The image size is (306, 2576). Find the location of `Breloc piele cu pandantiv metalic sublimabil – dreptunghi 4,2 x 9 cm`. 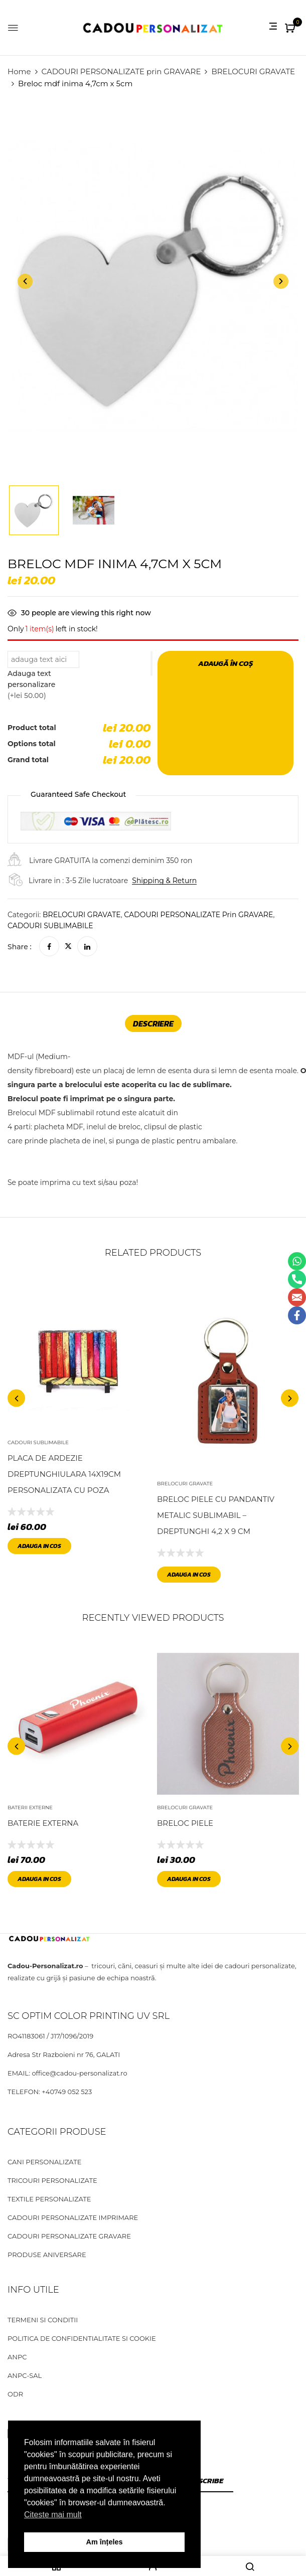

Breloc piele cu pandantiv metalic sublimabil – dreptunghi 4,2 x 9 cm is located at coordinates (215, 1515).